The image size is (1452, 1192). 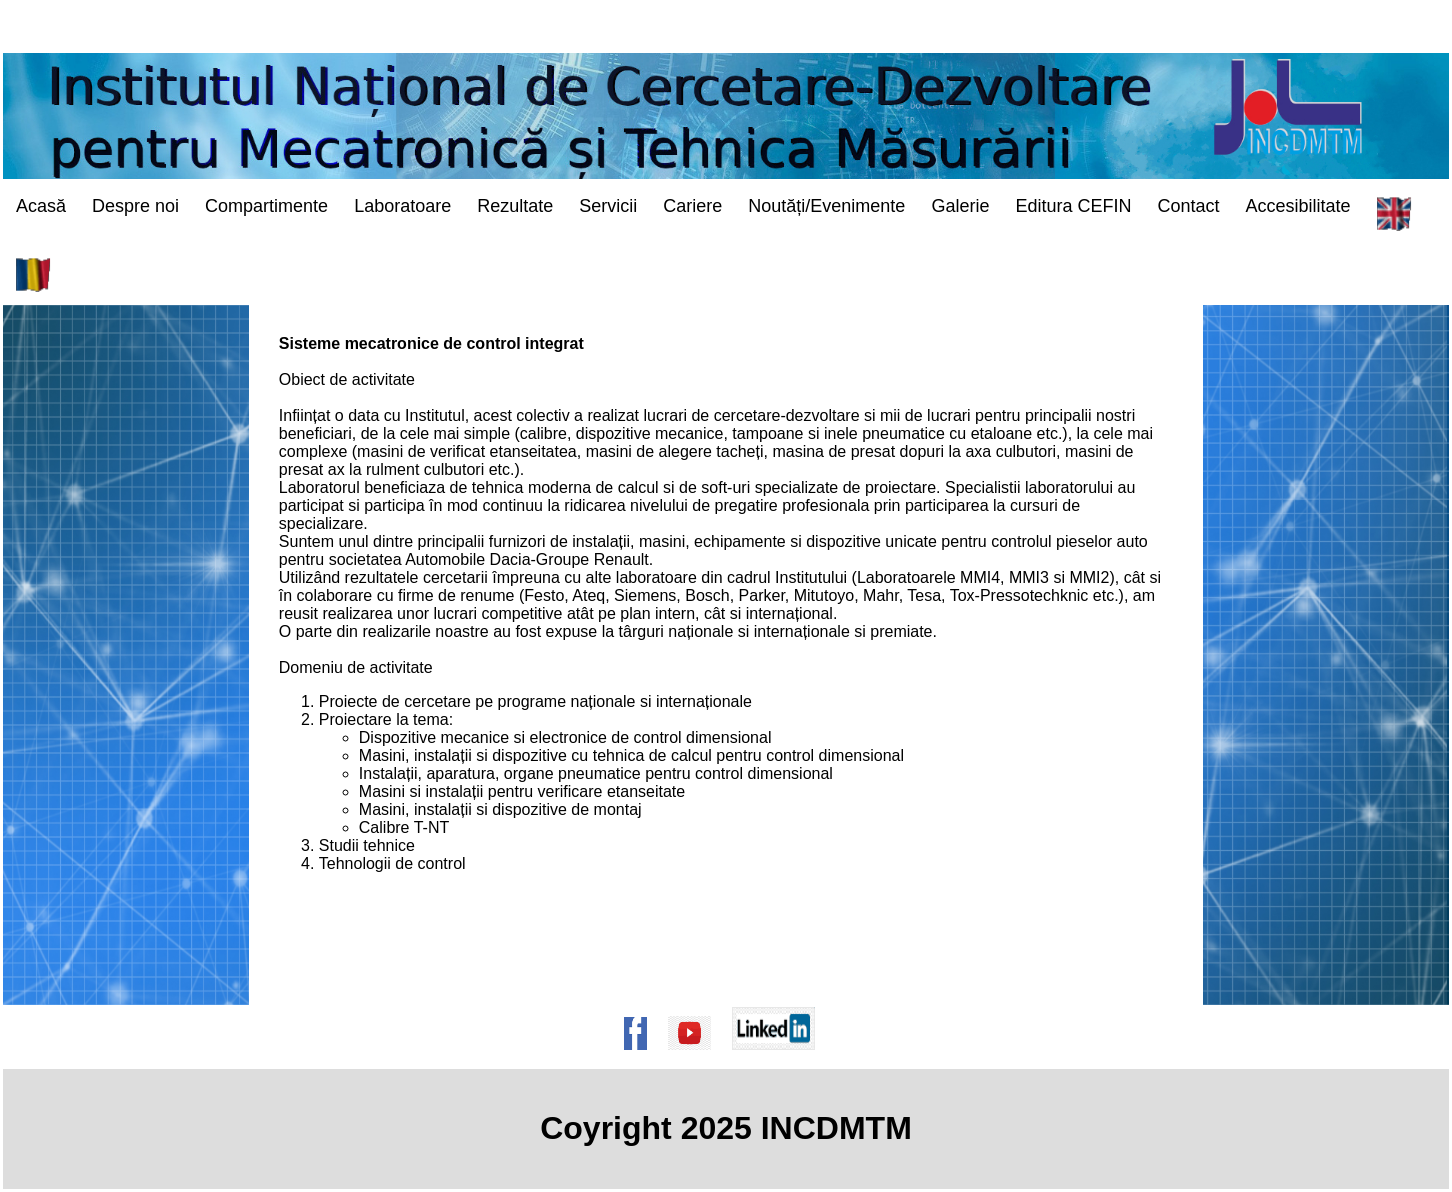 What do you see at coordinates (41, 206) in the screenshot?
I see `Acasă` at bounding box center [41, 206].